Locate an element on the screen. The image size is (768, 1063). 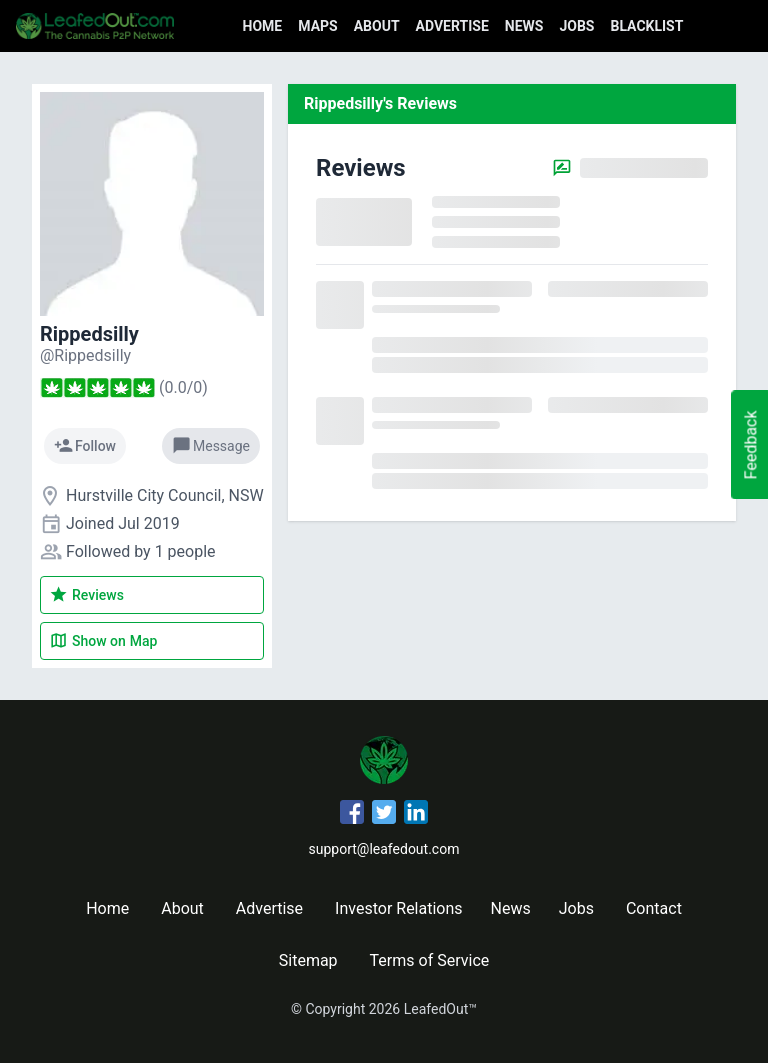
Sitemap is located at coordinates (308, 960).